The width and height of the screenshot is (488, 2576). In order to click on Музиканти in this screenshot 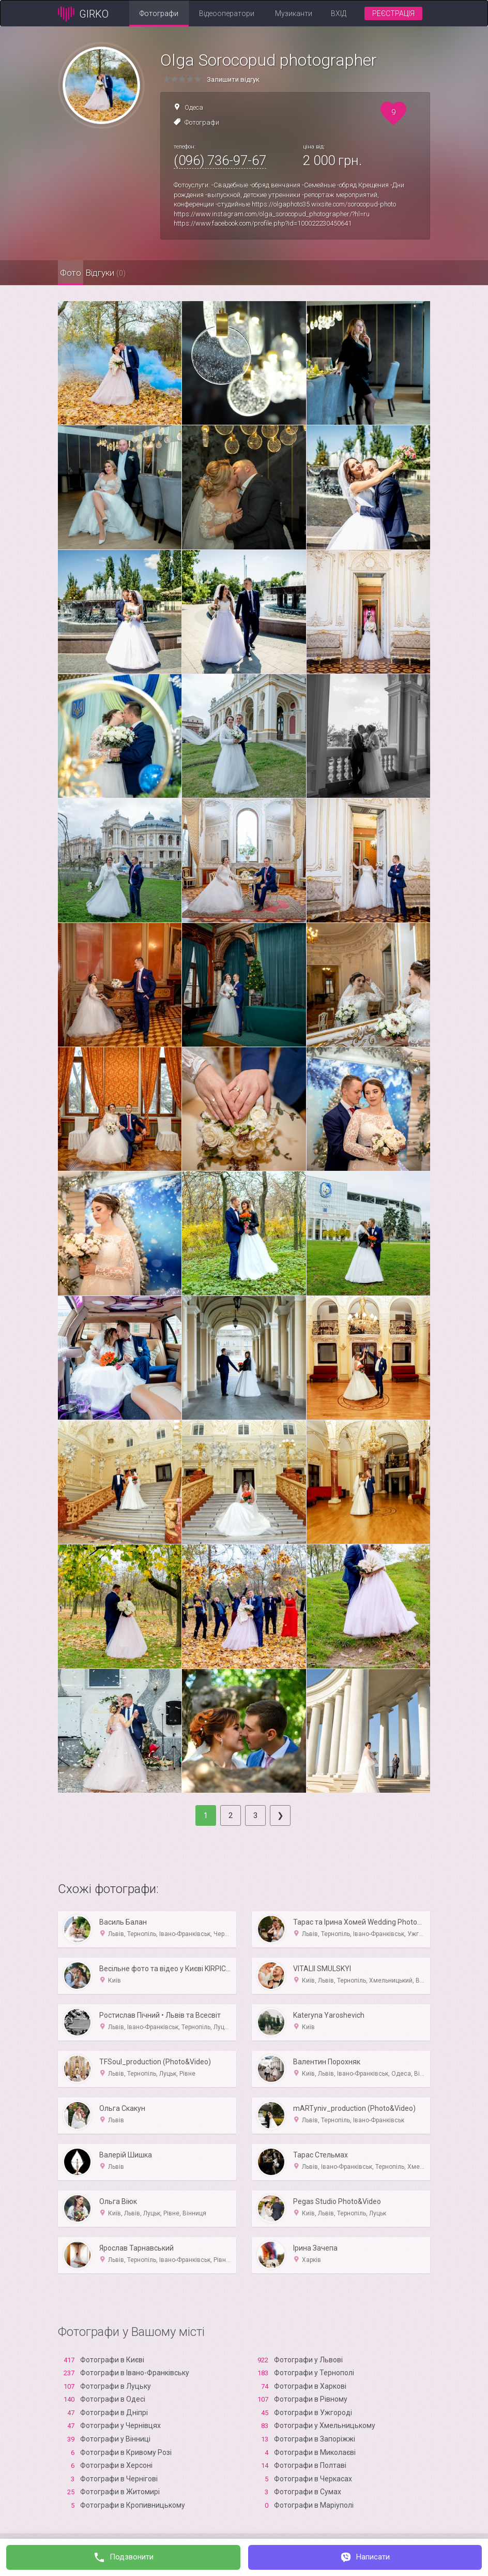, I will do `click(293, 13)`.